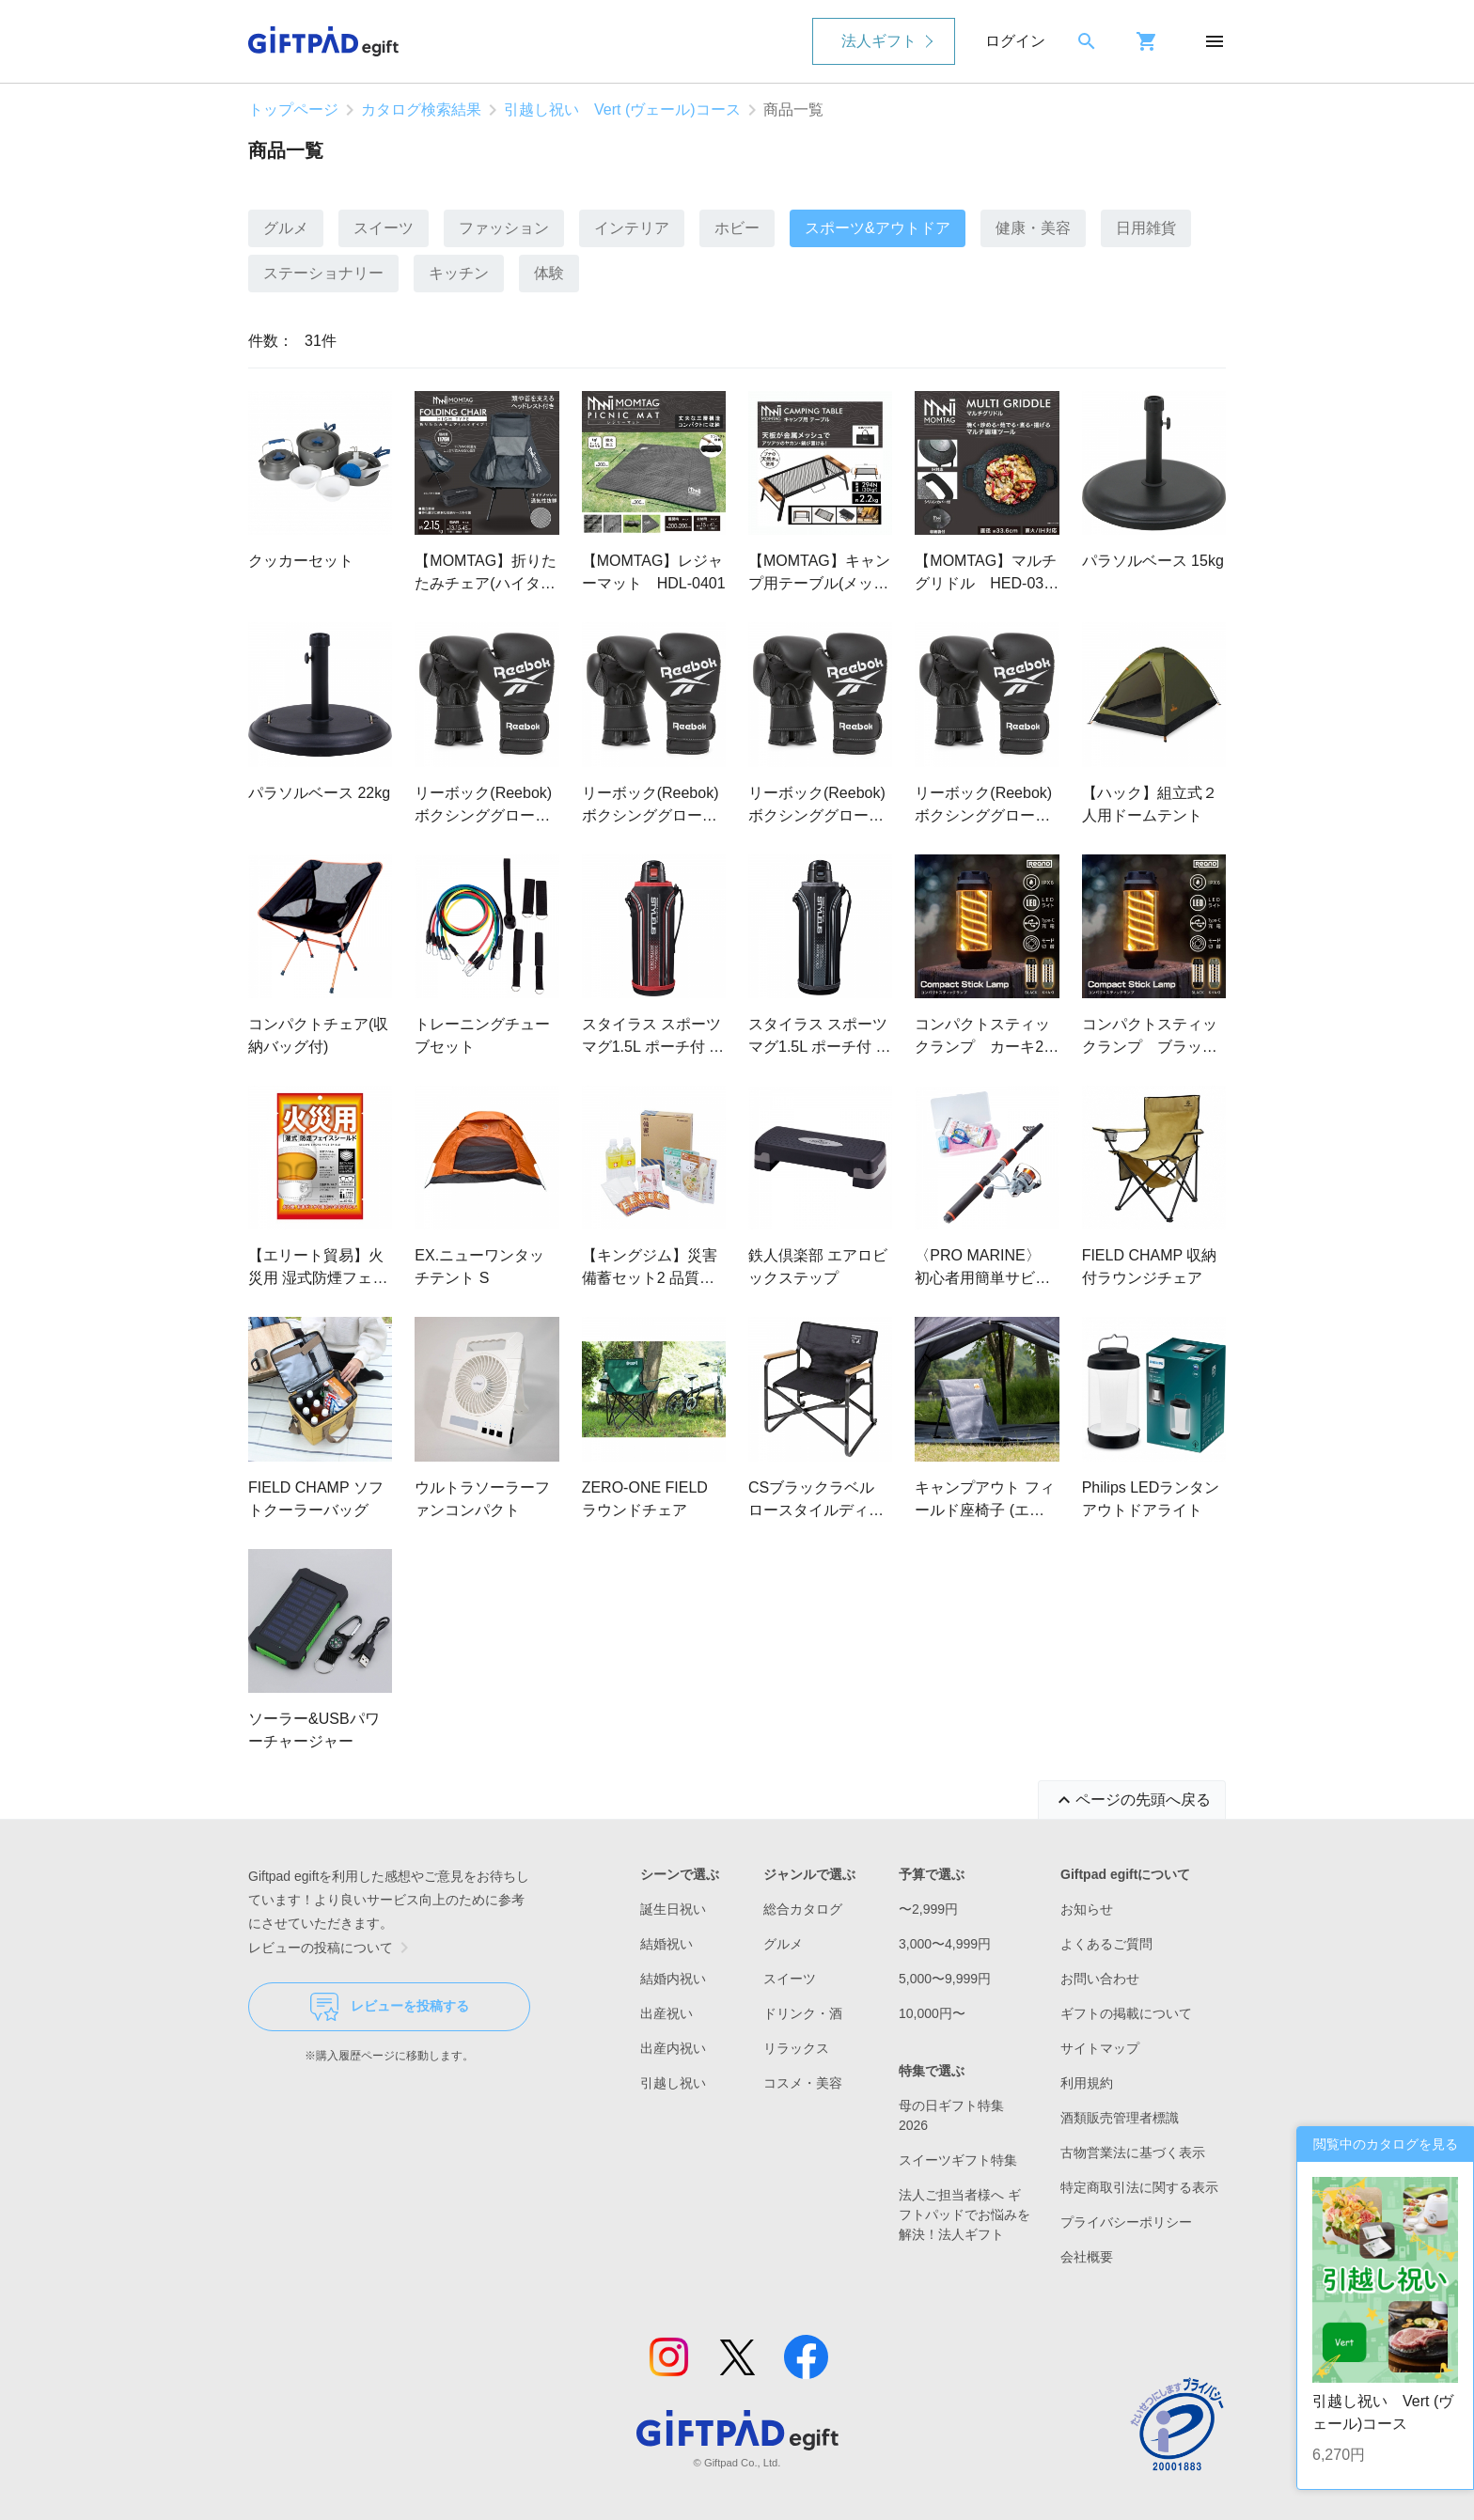 The image size is (1474, 2520). I want to click on 出産祝い, so click(666, 2013).